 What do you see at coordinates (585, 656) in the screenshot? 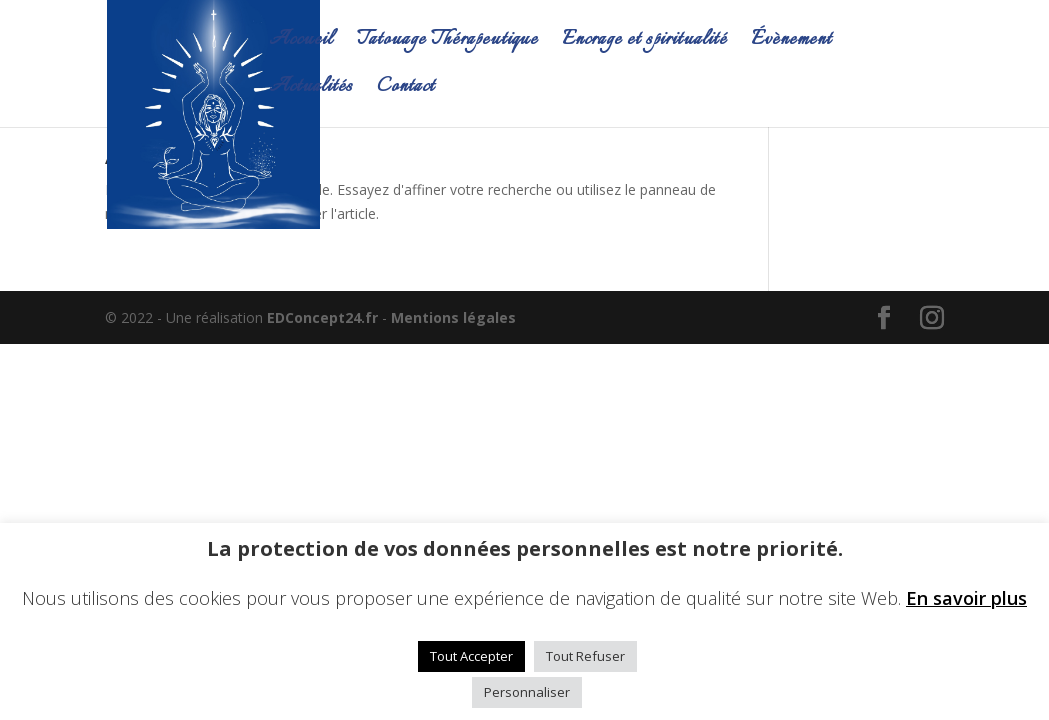
I see `Tout Refuser [button]` at bounding box center [585, 656].